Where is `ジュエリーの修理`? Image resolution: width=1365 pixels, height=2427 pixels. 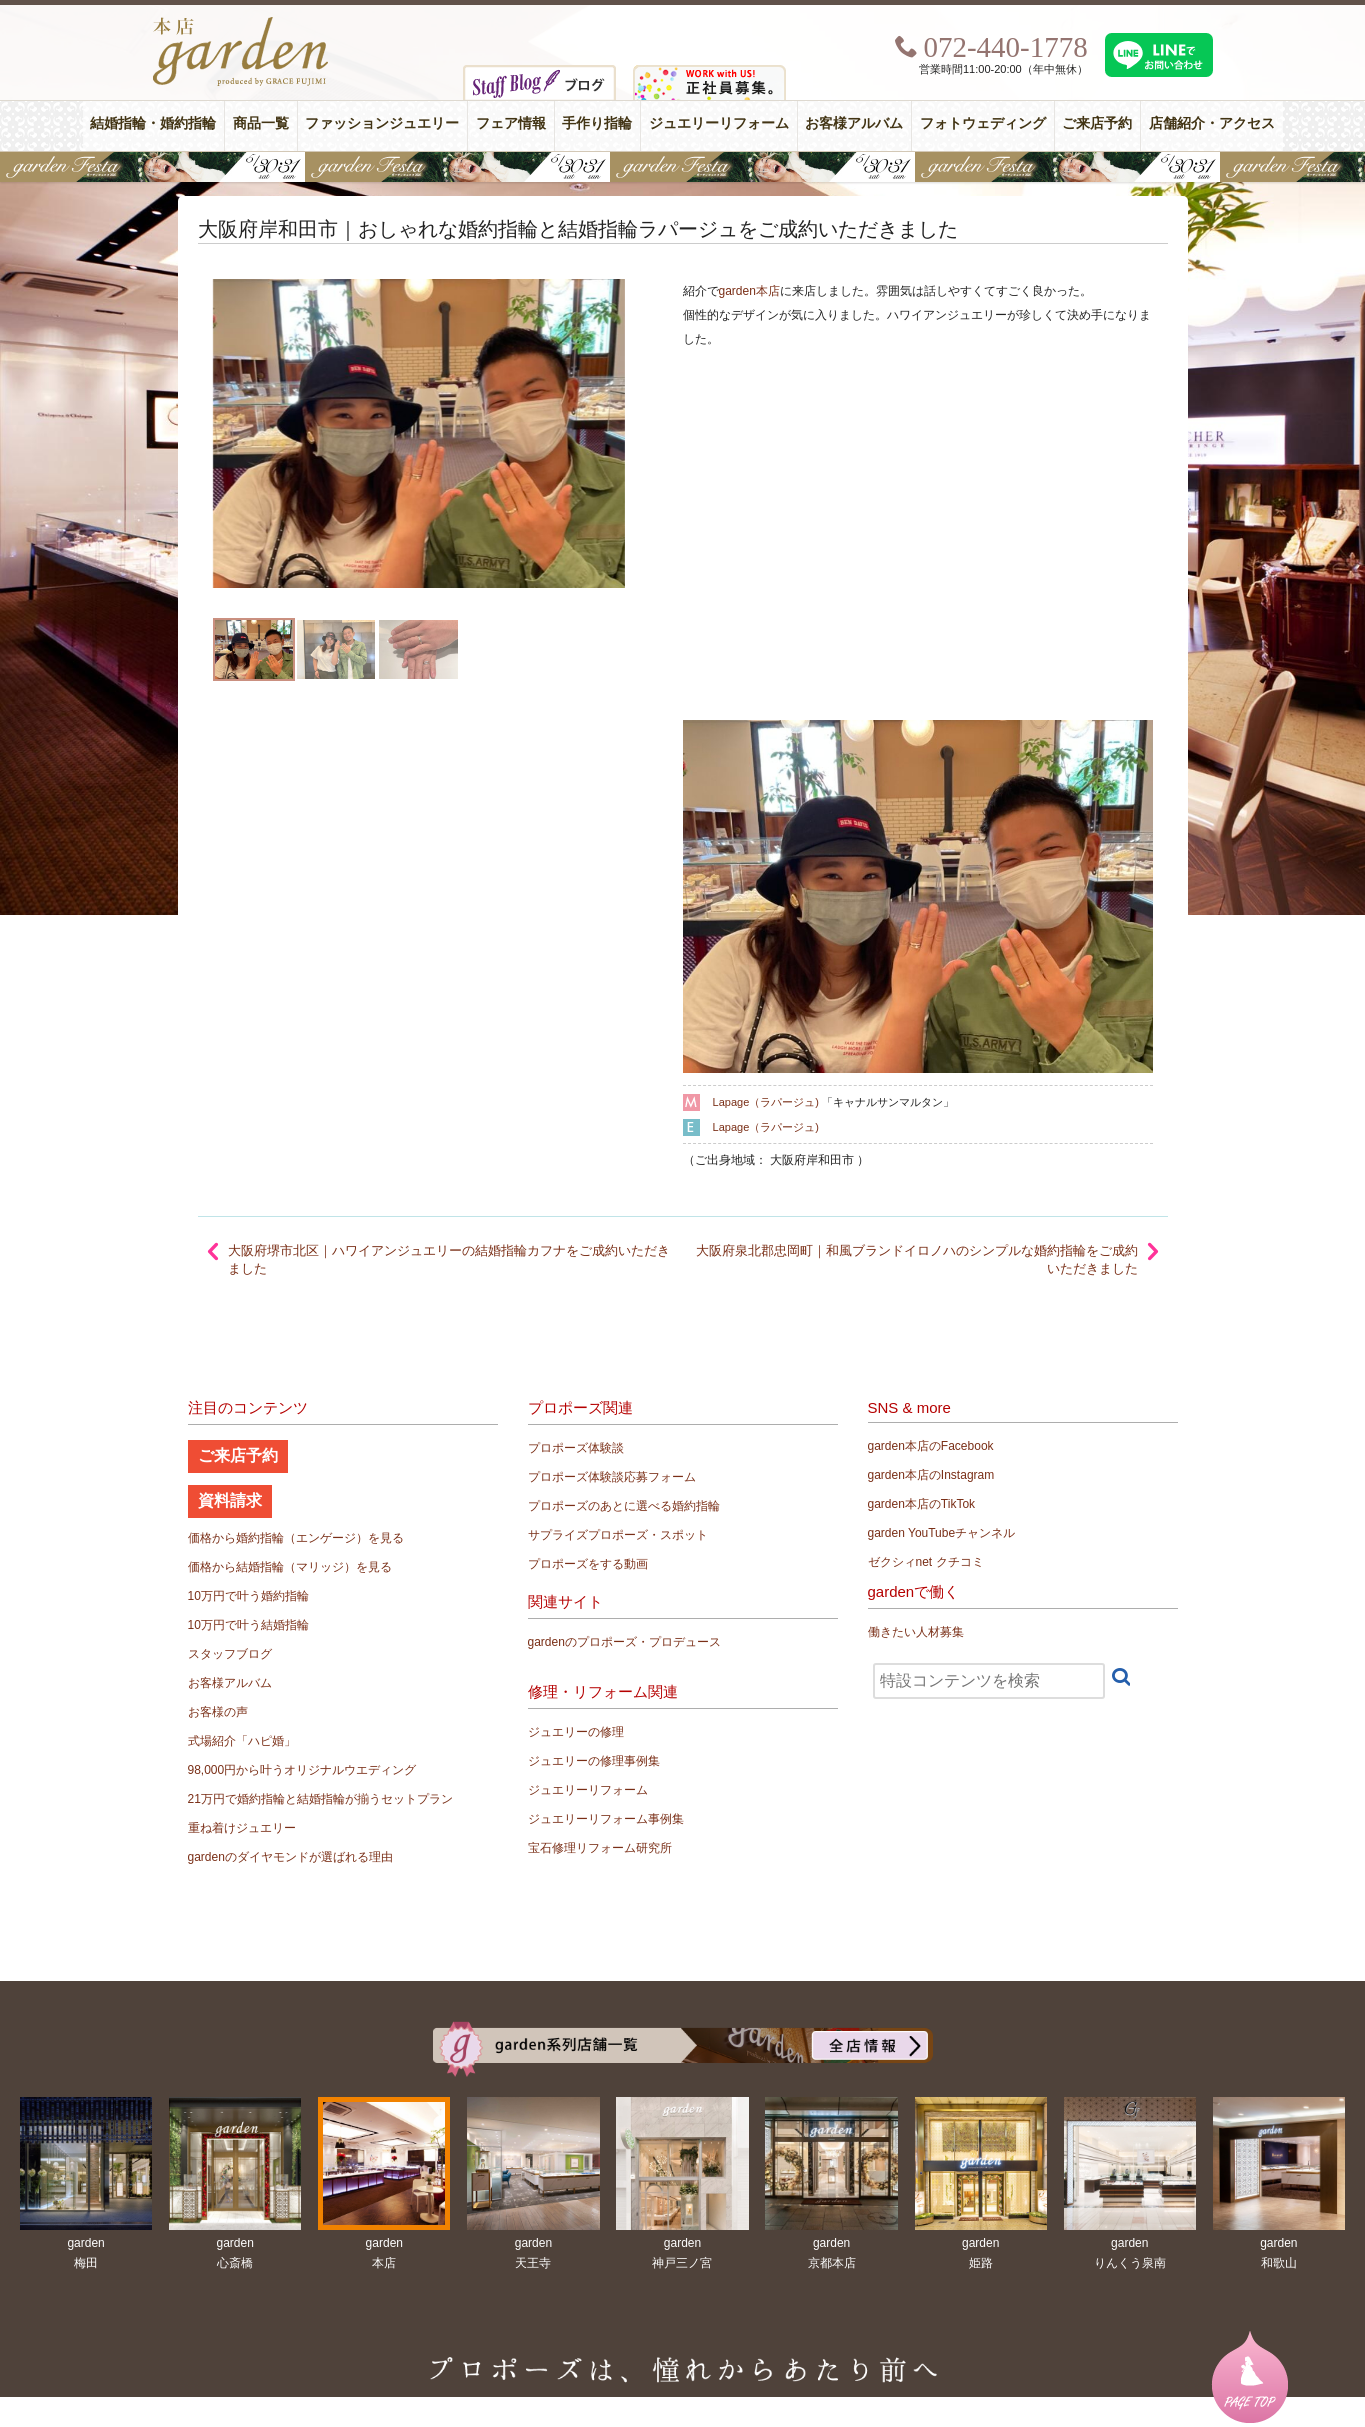
ジュエリーの修理 is located at coordinates (576, 1732).